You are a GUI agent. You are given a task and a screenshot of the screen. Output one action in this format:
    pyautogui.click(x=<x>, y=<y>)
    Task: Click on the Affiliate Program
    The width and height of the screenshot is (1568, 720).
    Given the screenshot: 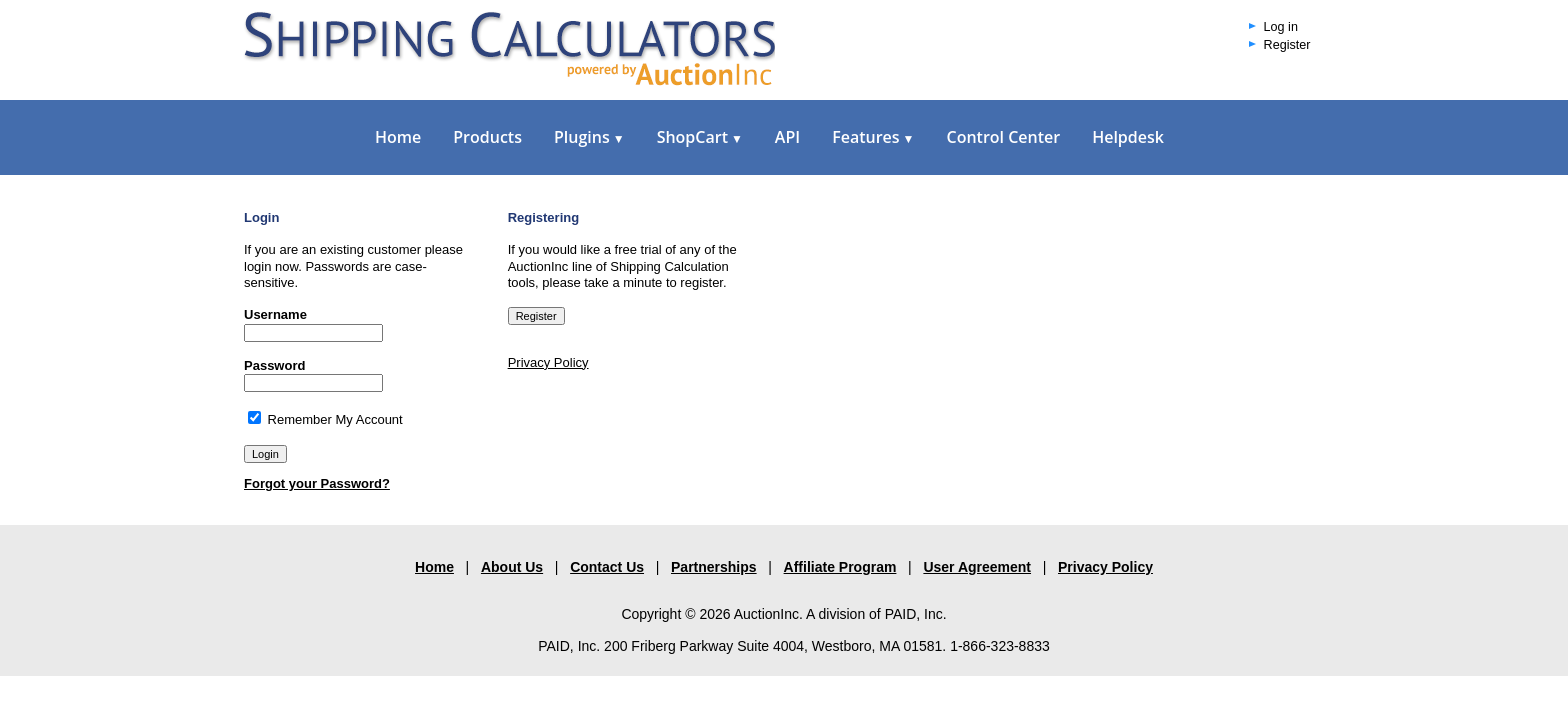 What is the action you would take?
    pyautogui.click(x=840, y=567)
    